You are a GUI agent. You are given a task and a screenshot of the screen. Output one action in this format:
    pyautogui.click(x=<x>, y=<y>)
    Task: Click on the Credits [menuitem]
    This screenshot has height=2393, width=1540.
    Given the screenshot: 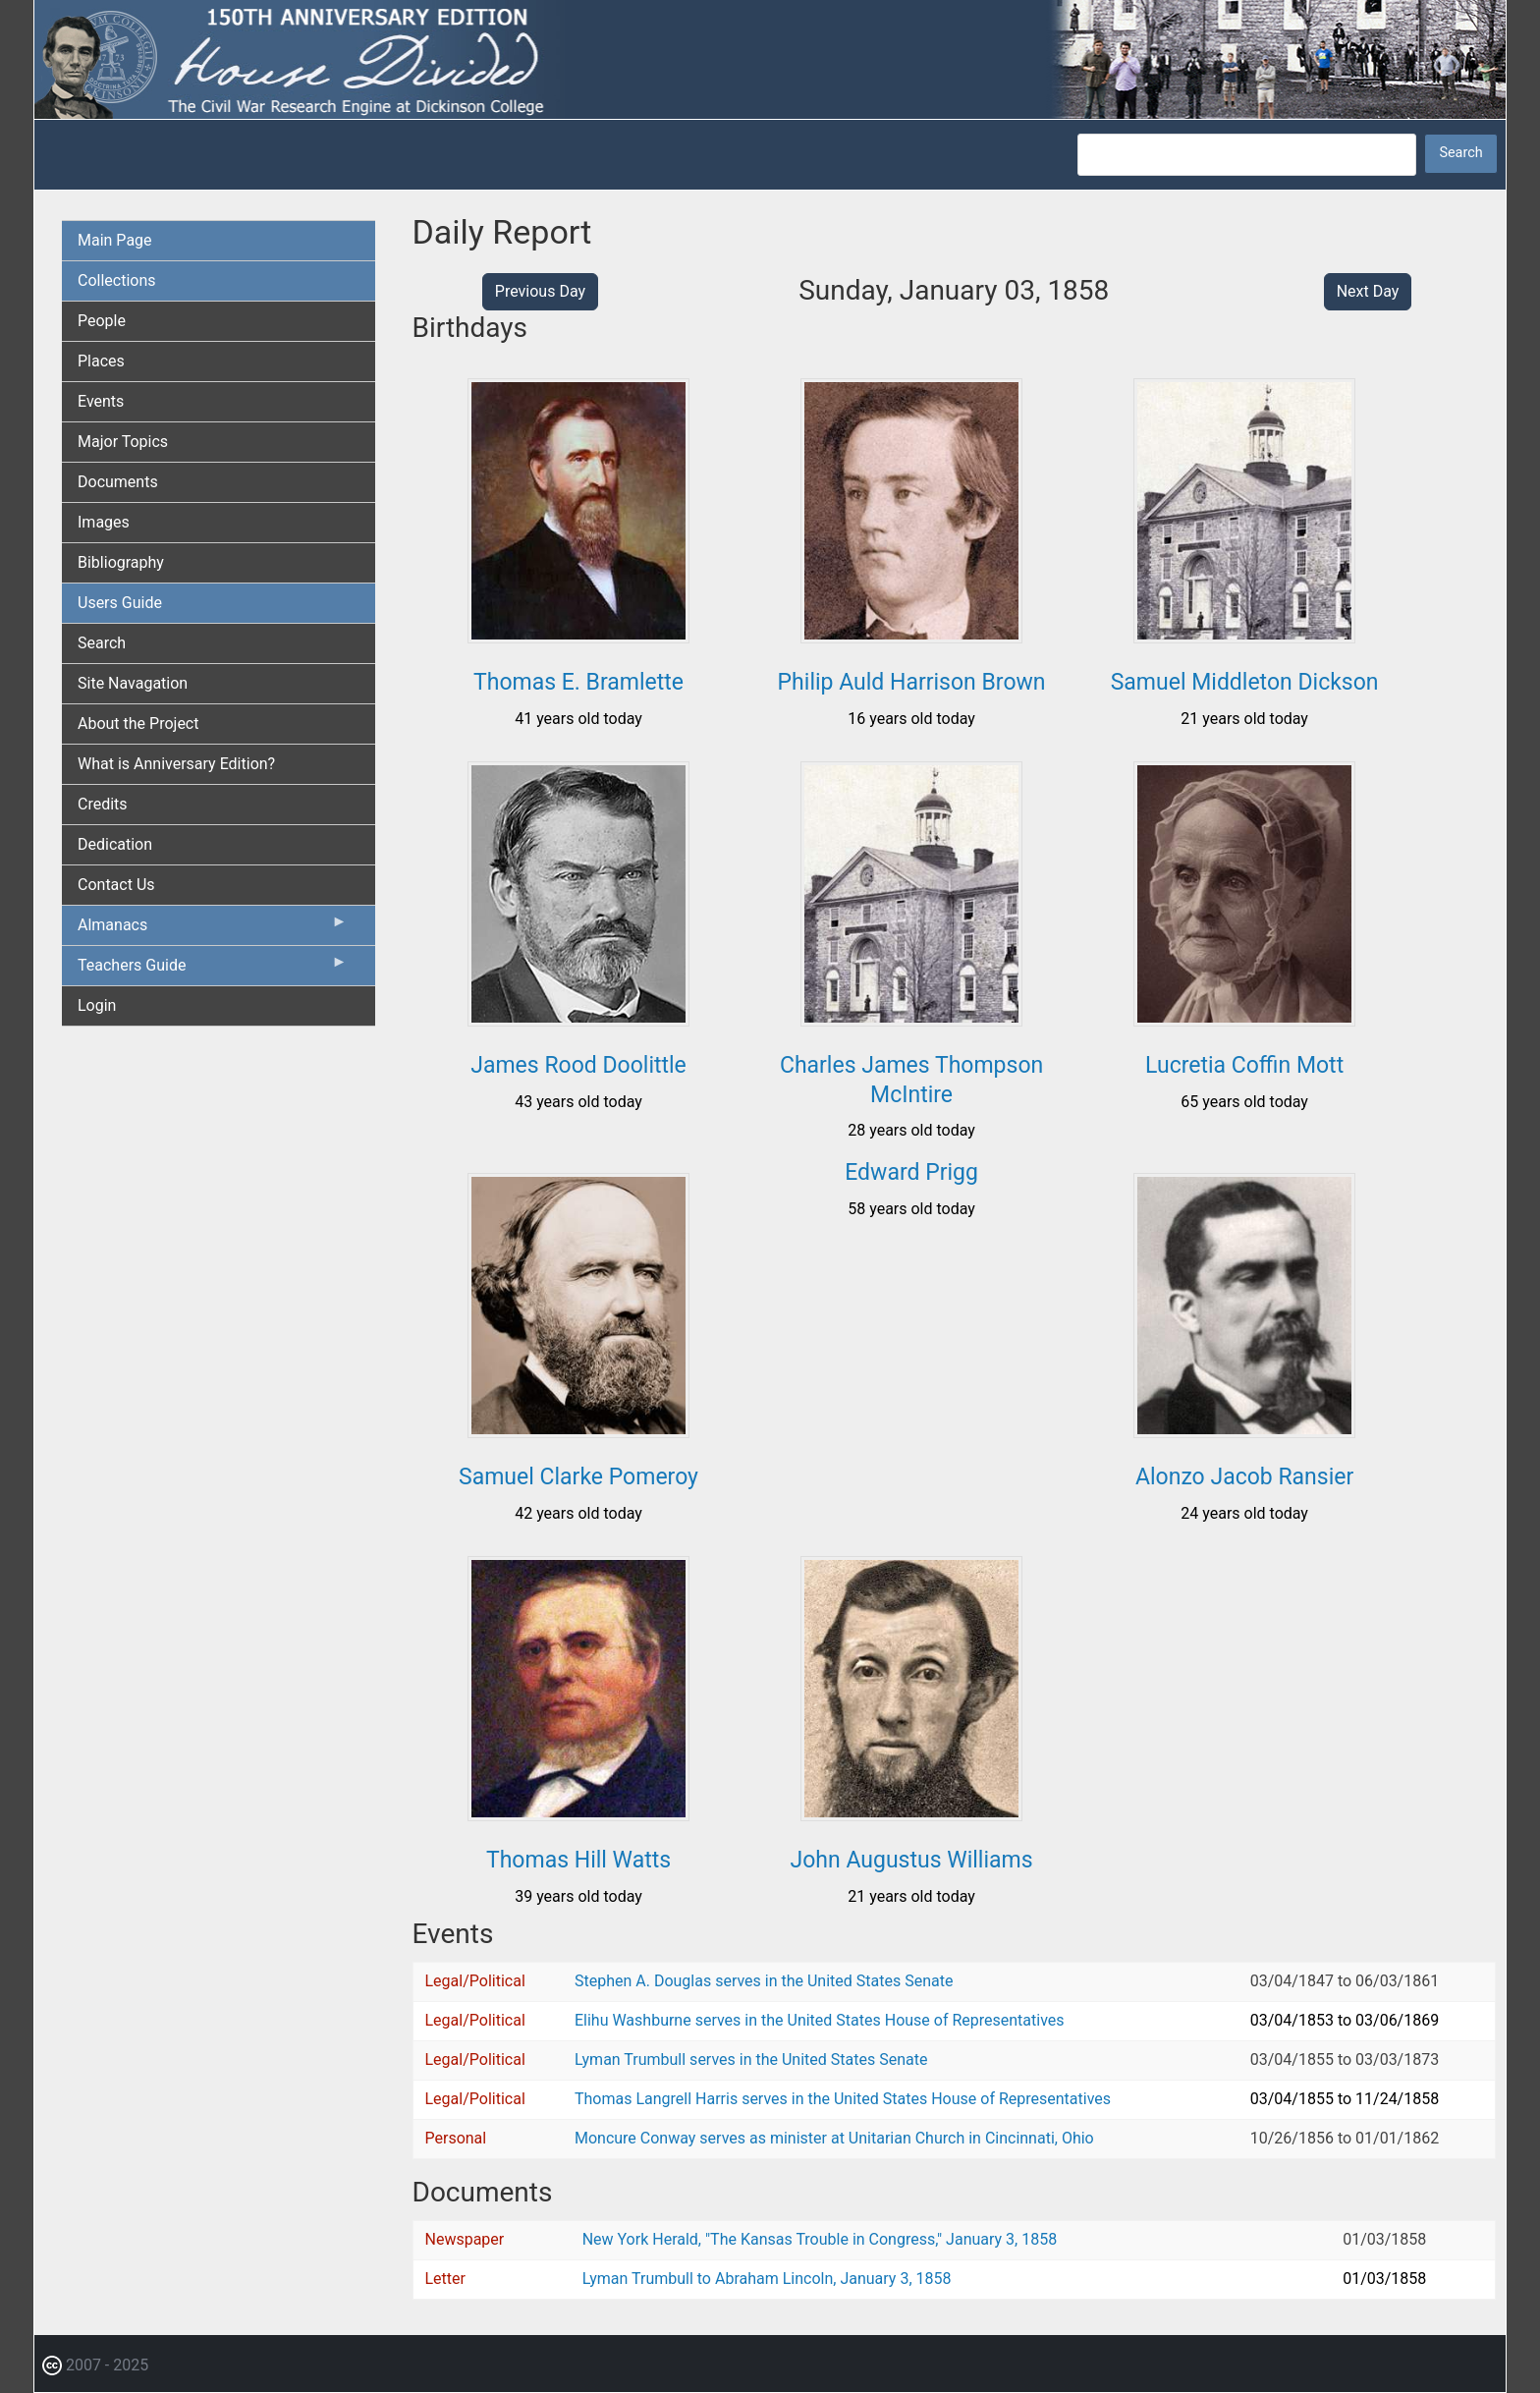 What is the action you would take?
    pyautogui.click(x=103, y=804)
    